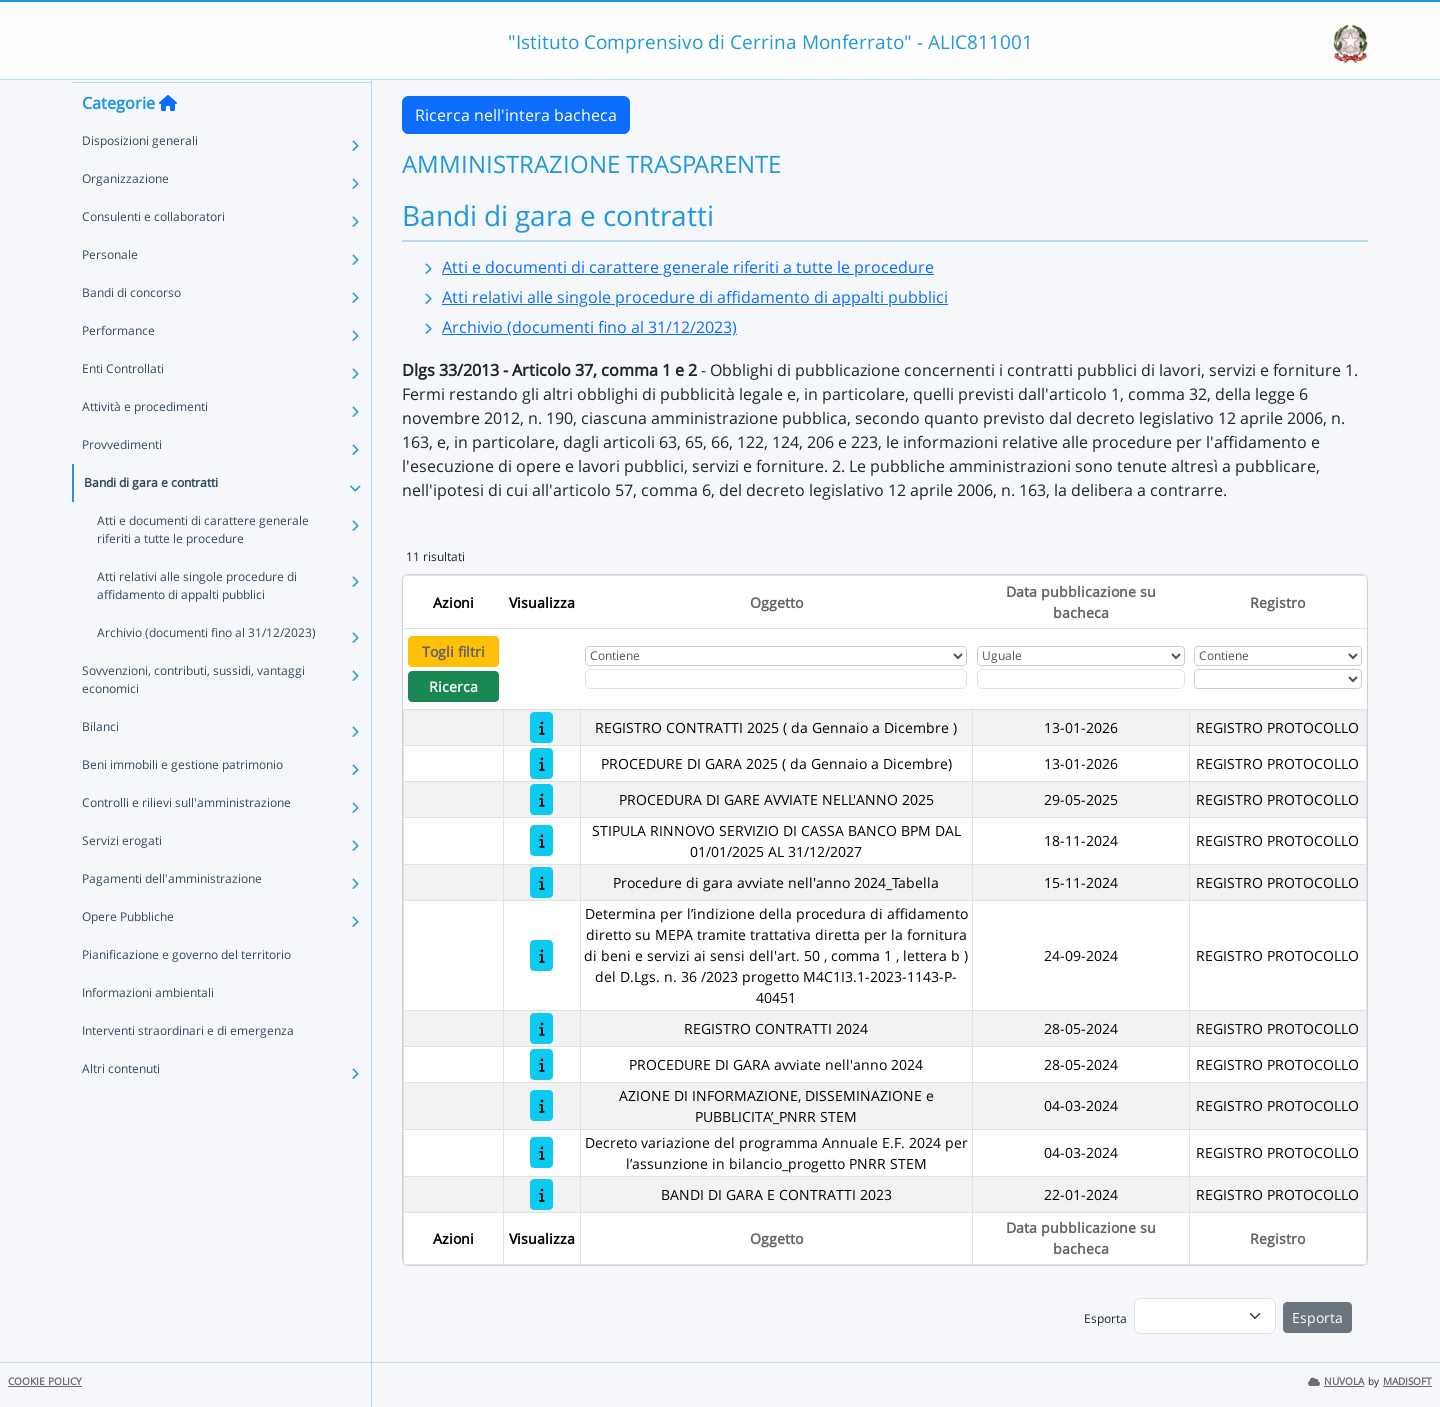 This screenshot has height=1407, width=1440. Describe the element at coordinates (128, 954) in the screenshot. I see `Opere Pubbliche` at that location.